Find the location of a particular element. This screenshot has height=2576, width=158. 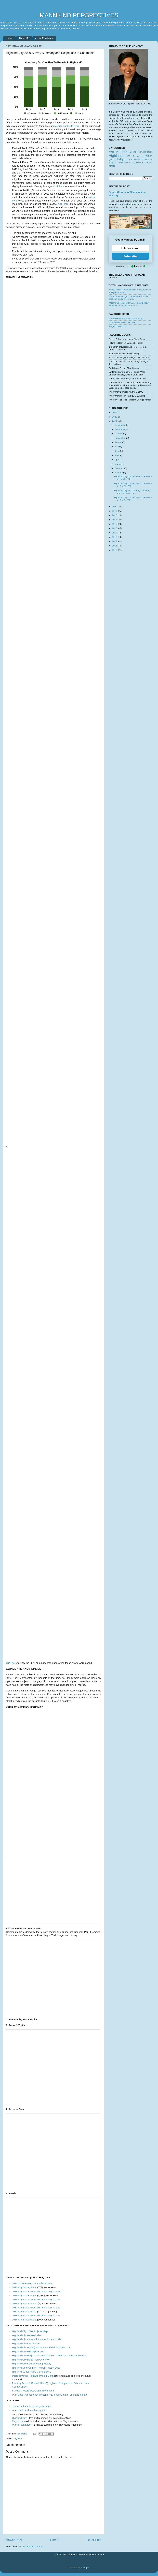

Posts covering Highland by Rod Mann is located at coordinates (32, 2376).